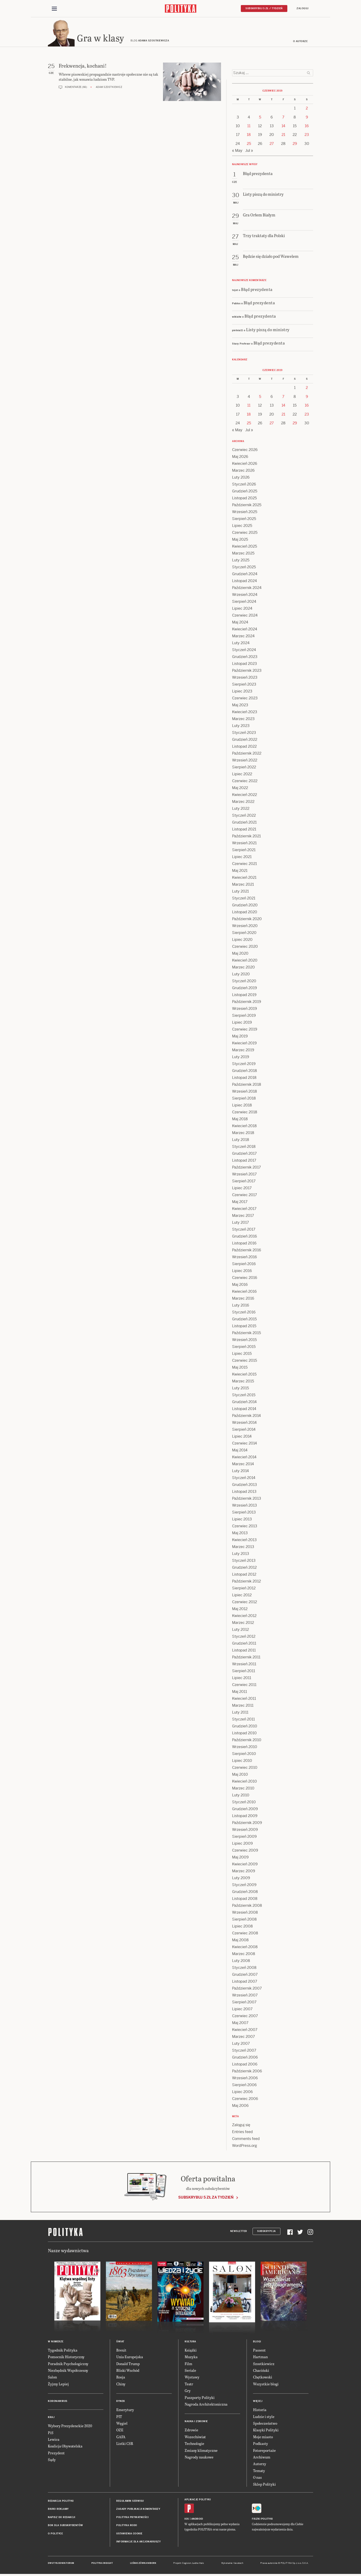 The height and width of the screenshot is (2576, 361). Describe the element at coordinates (241, 1878) in the screenshot. I see `Luty 2009` at that location.